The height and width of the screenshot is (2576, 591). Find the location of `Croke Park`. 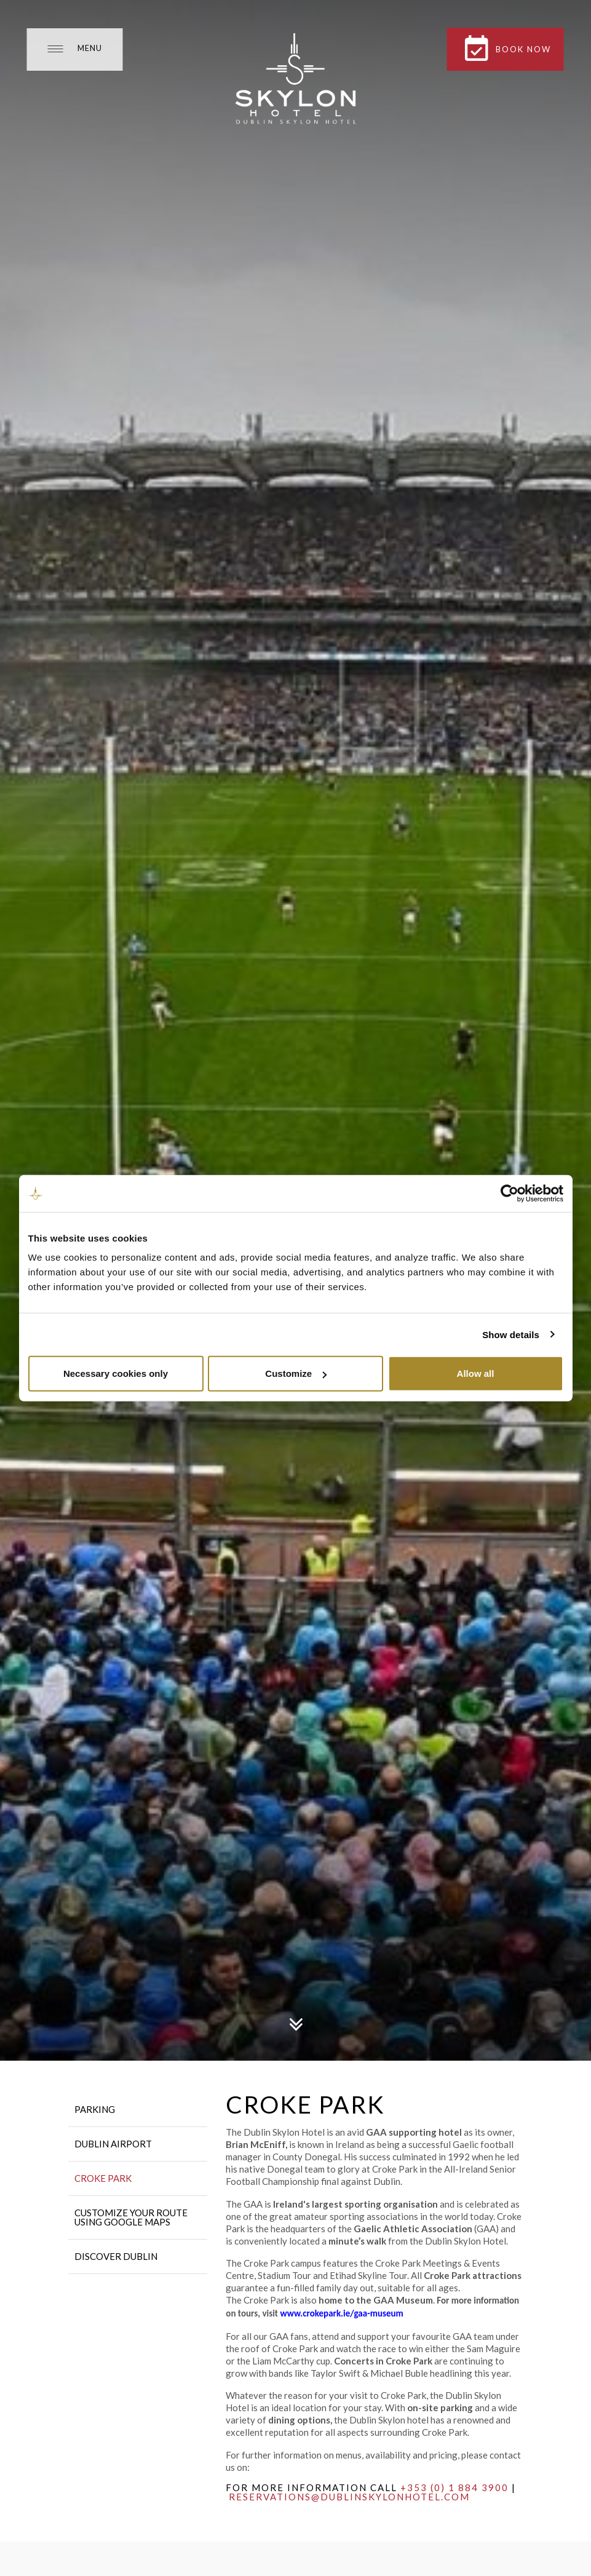

Croke Park is located at coordinates (103, 2178).